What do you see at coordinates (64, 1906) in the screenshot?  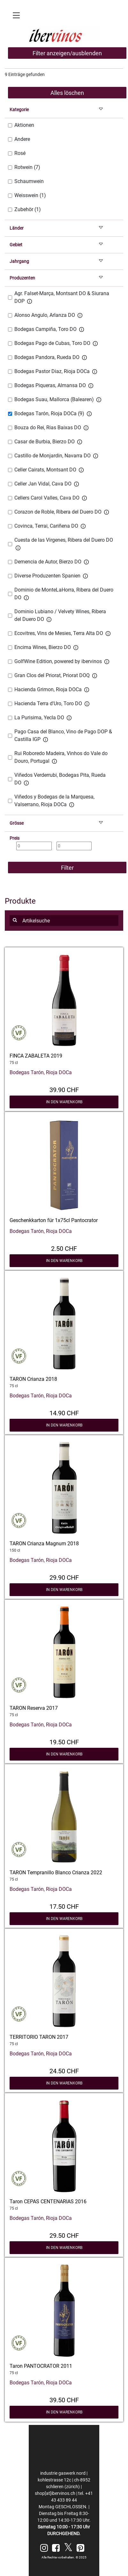 I see `17.50 CHF` at bounding box center [64, 1906].